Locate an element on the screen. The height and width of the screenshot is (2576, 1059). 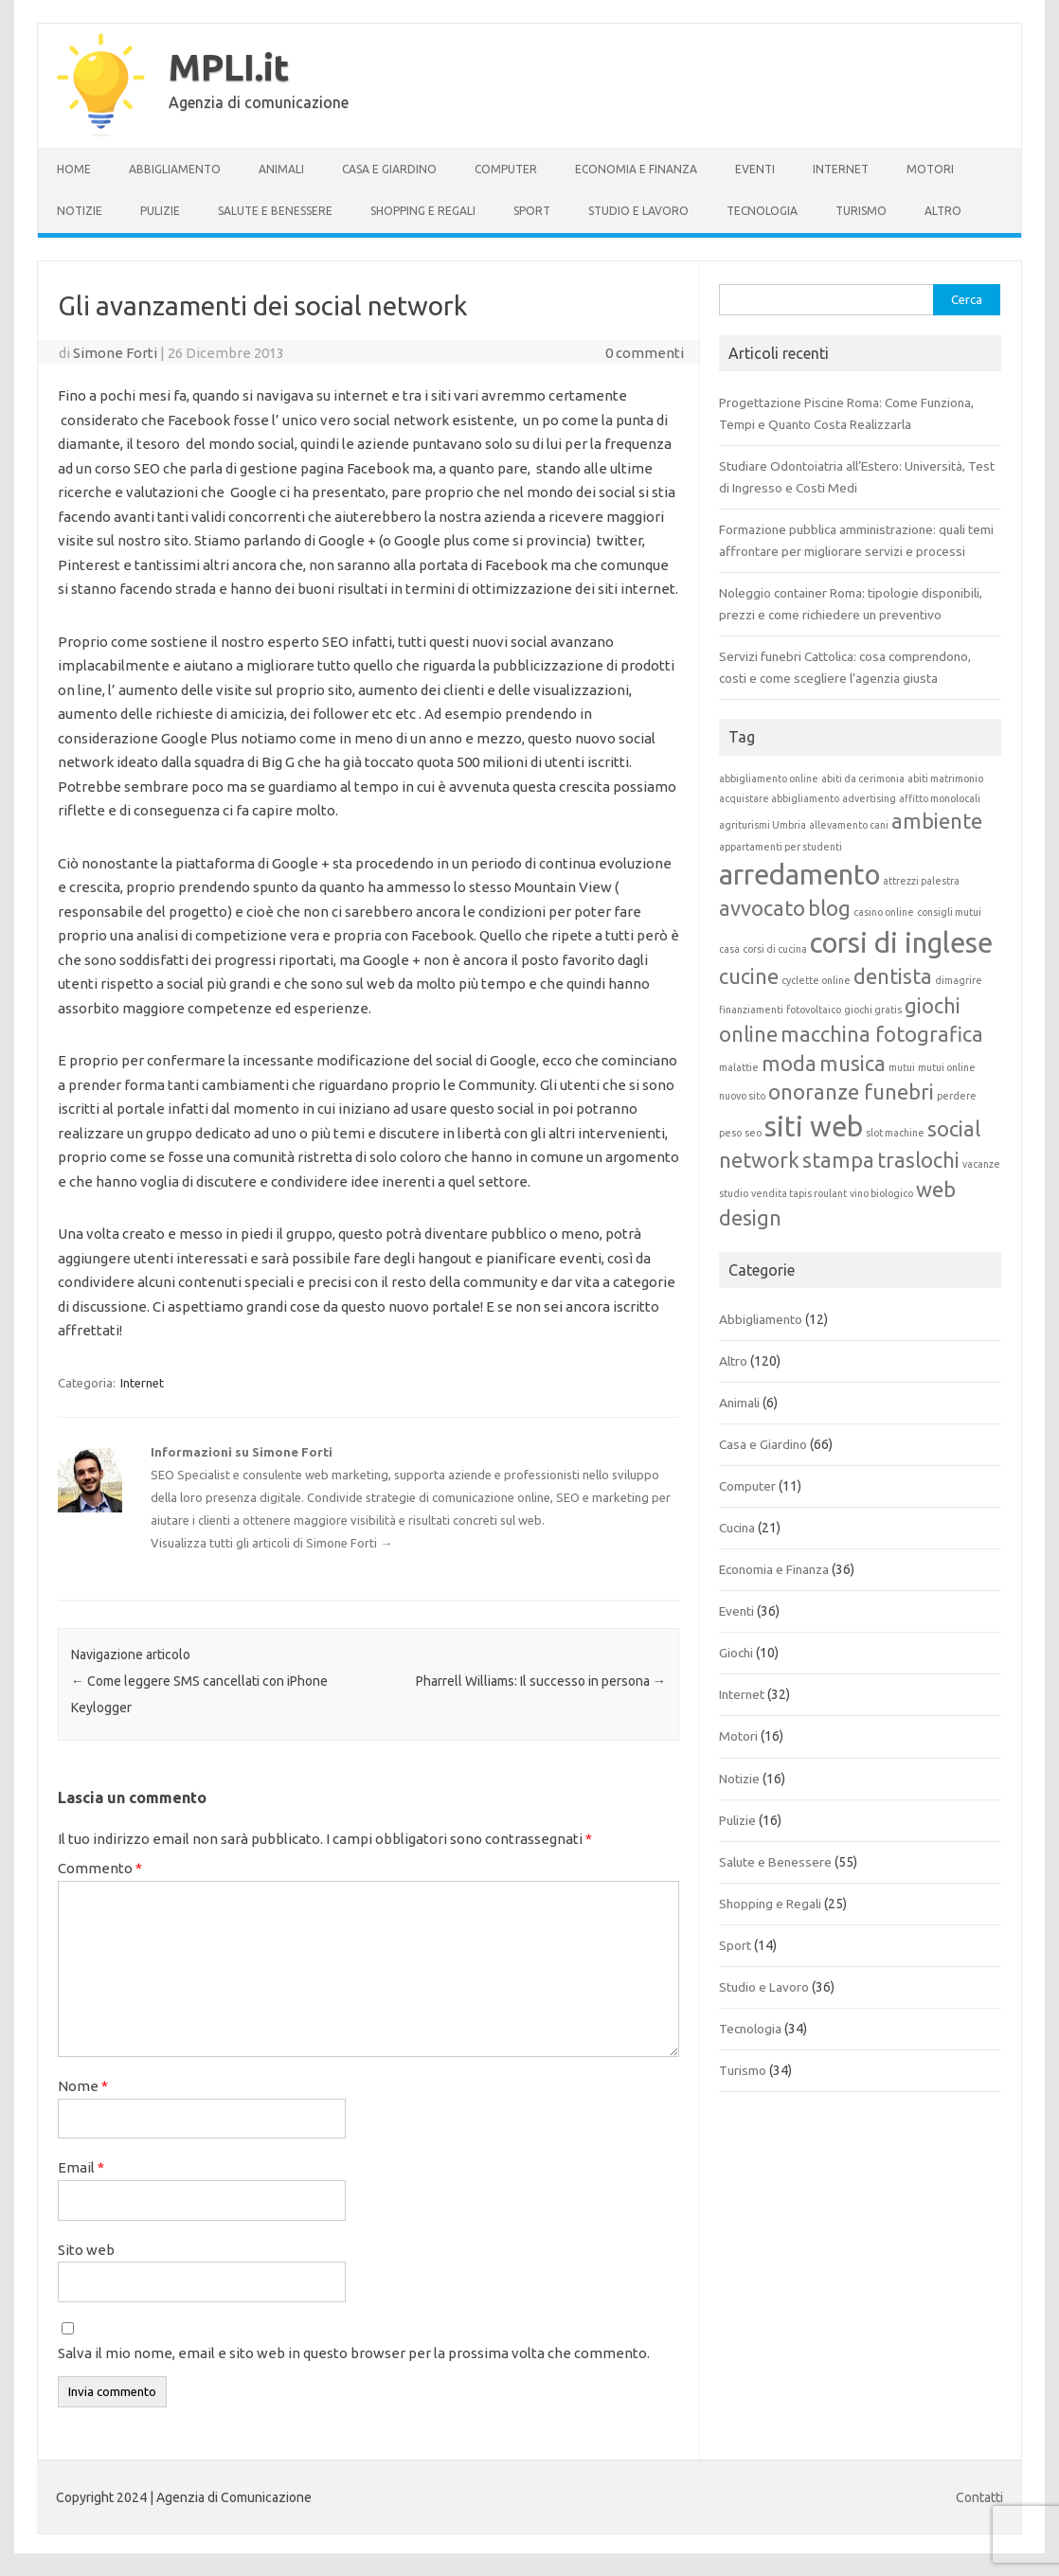
Visualizza tutti gli articoli di Simone Forti is located at coordinates (271, 1542).